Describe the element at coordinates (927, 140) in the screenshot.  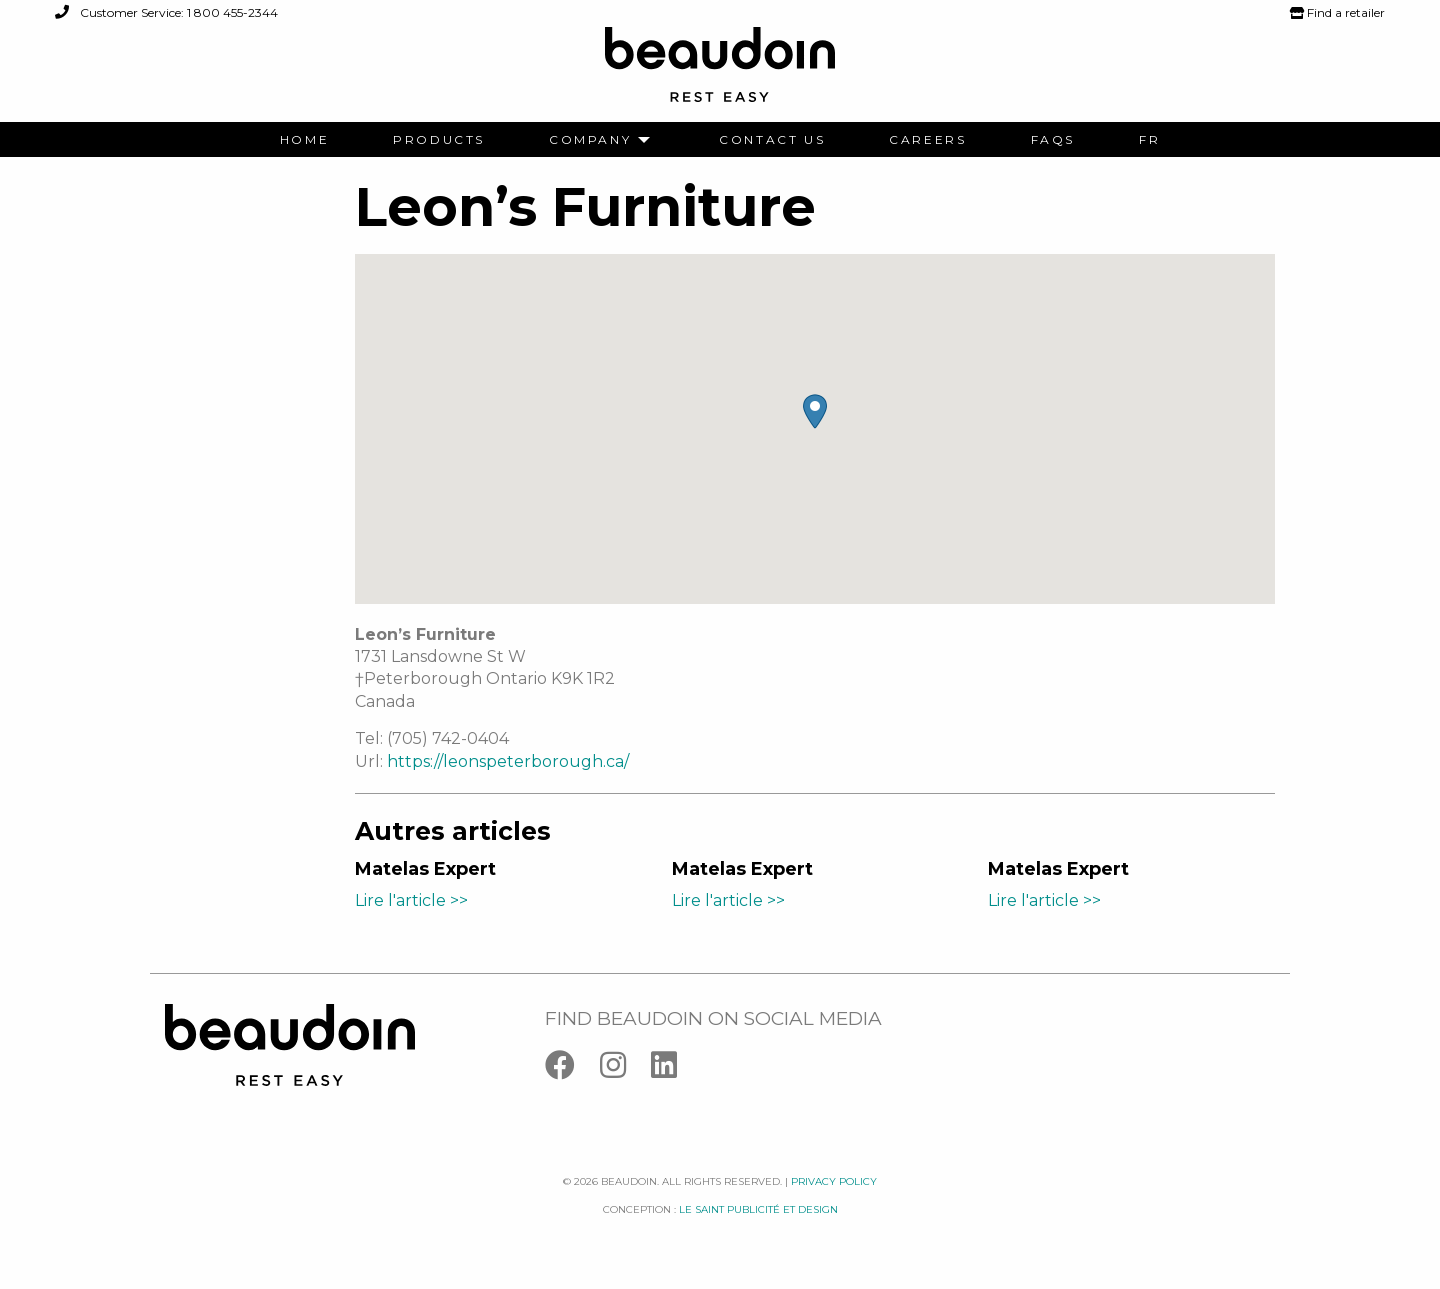
I see `Careers` at that location.